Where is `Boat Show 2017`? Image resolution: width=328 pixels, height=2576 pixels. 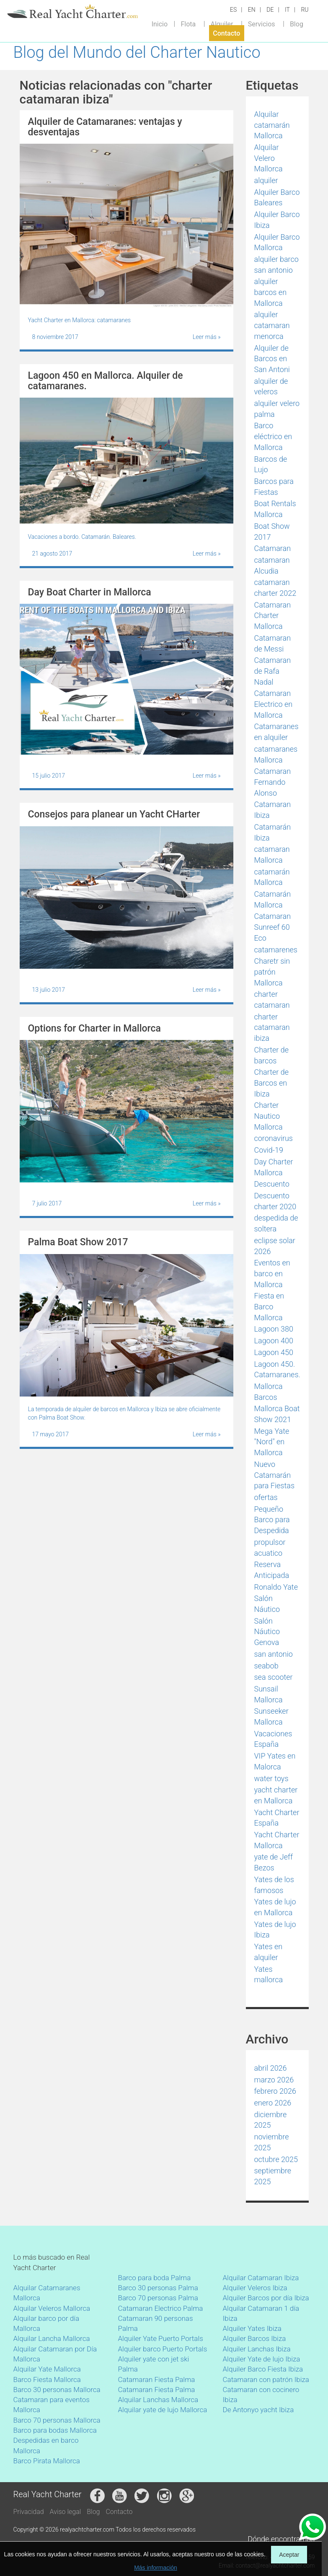 Boat Show 2017 is located at coordinates (272, 531).